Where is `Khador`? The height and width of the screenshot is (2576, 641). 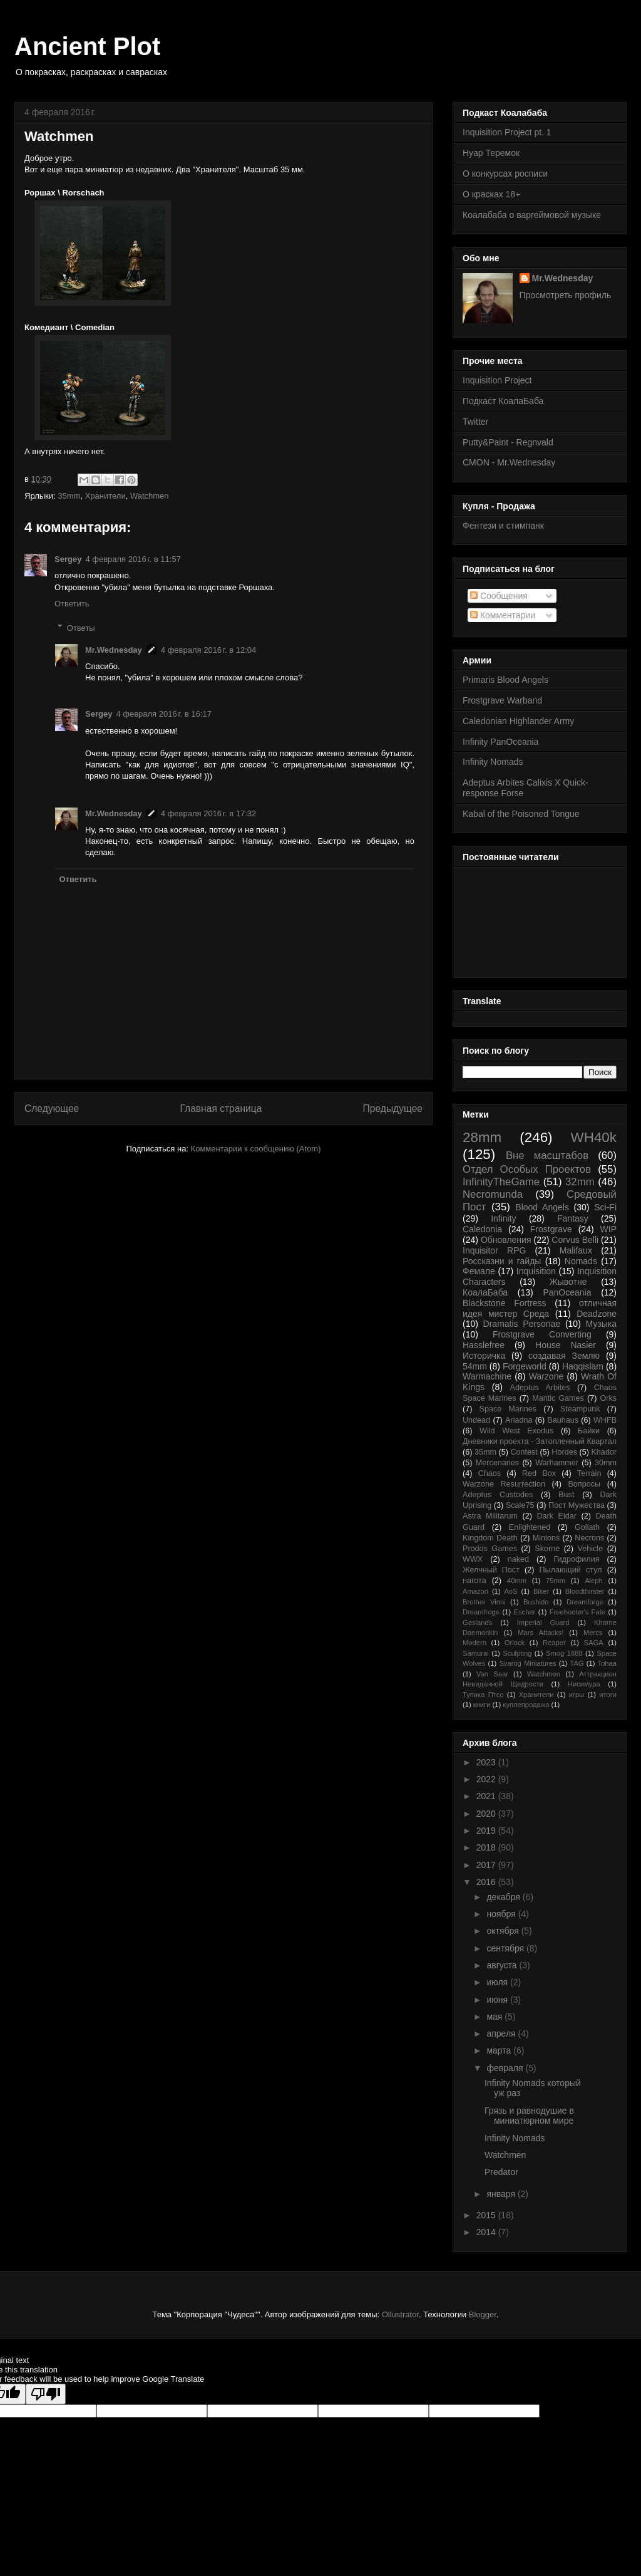
Khador is located at coordinates (604, 1452).